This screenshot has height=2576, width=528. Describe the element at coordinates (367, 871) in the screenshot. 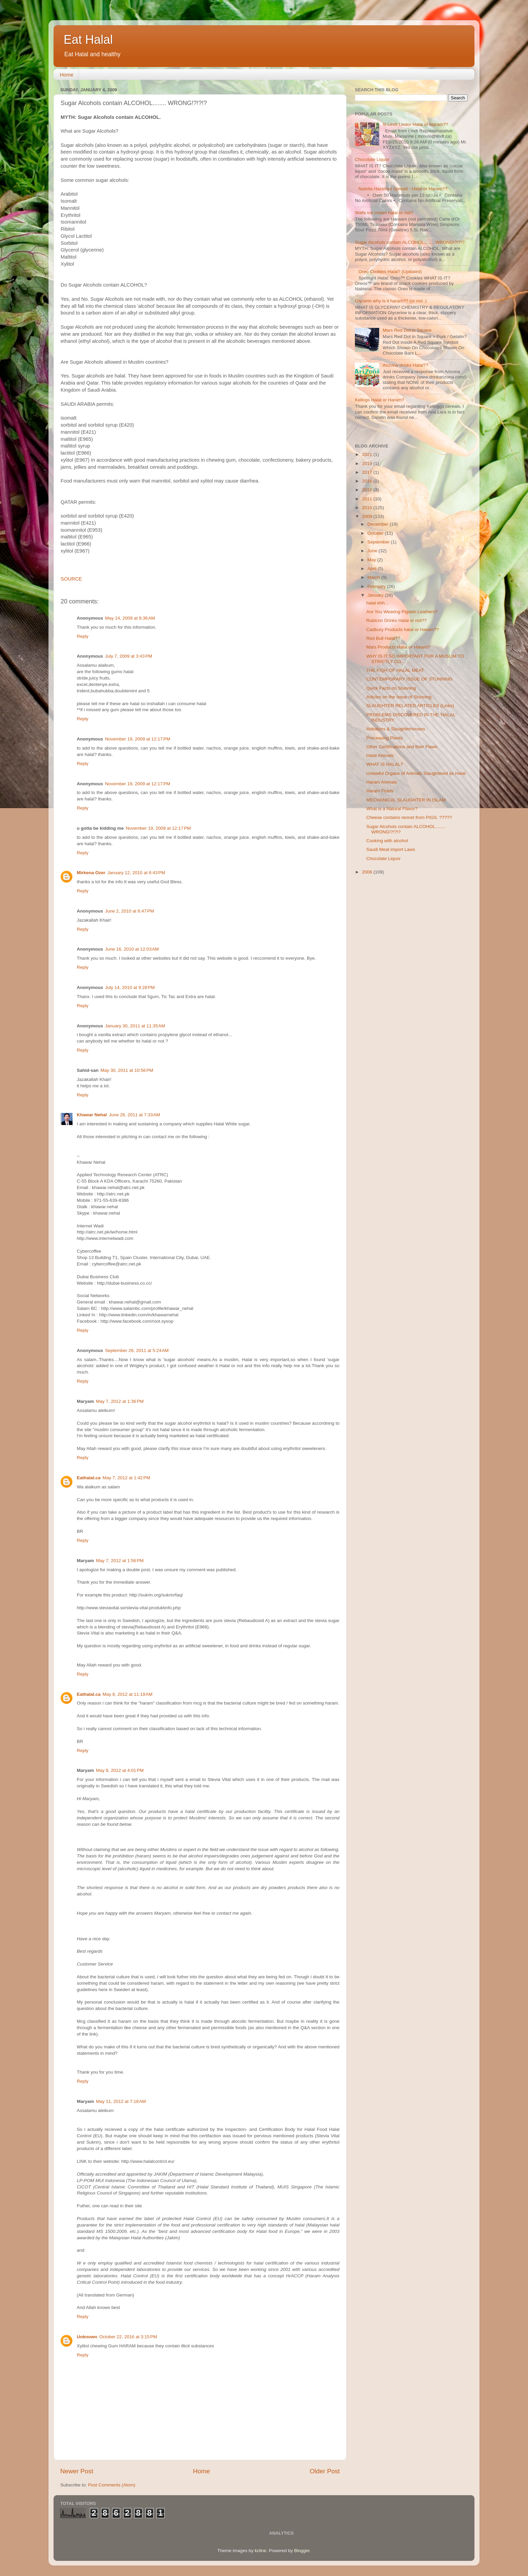

I see `2008` at that location.